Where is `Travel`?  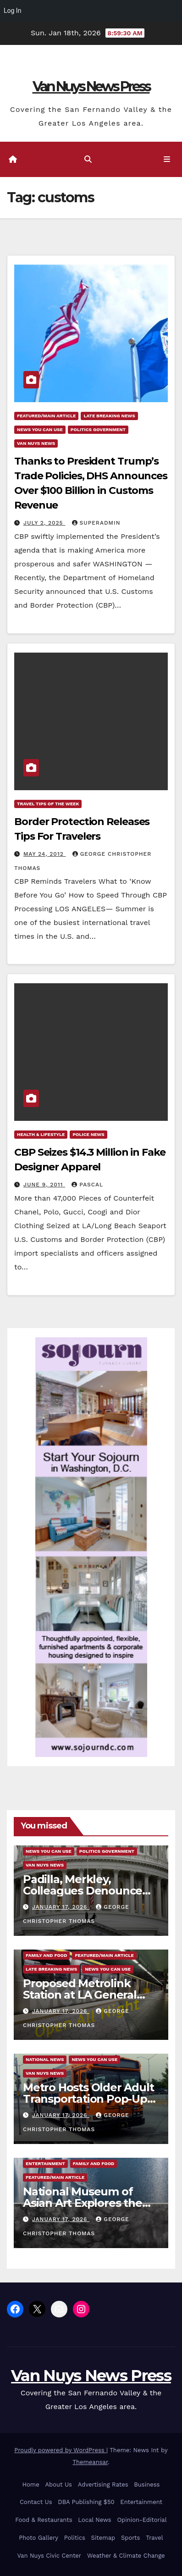 Travel is located at coordinates (154, 2537).